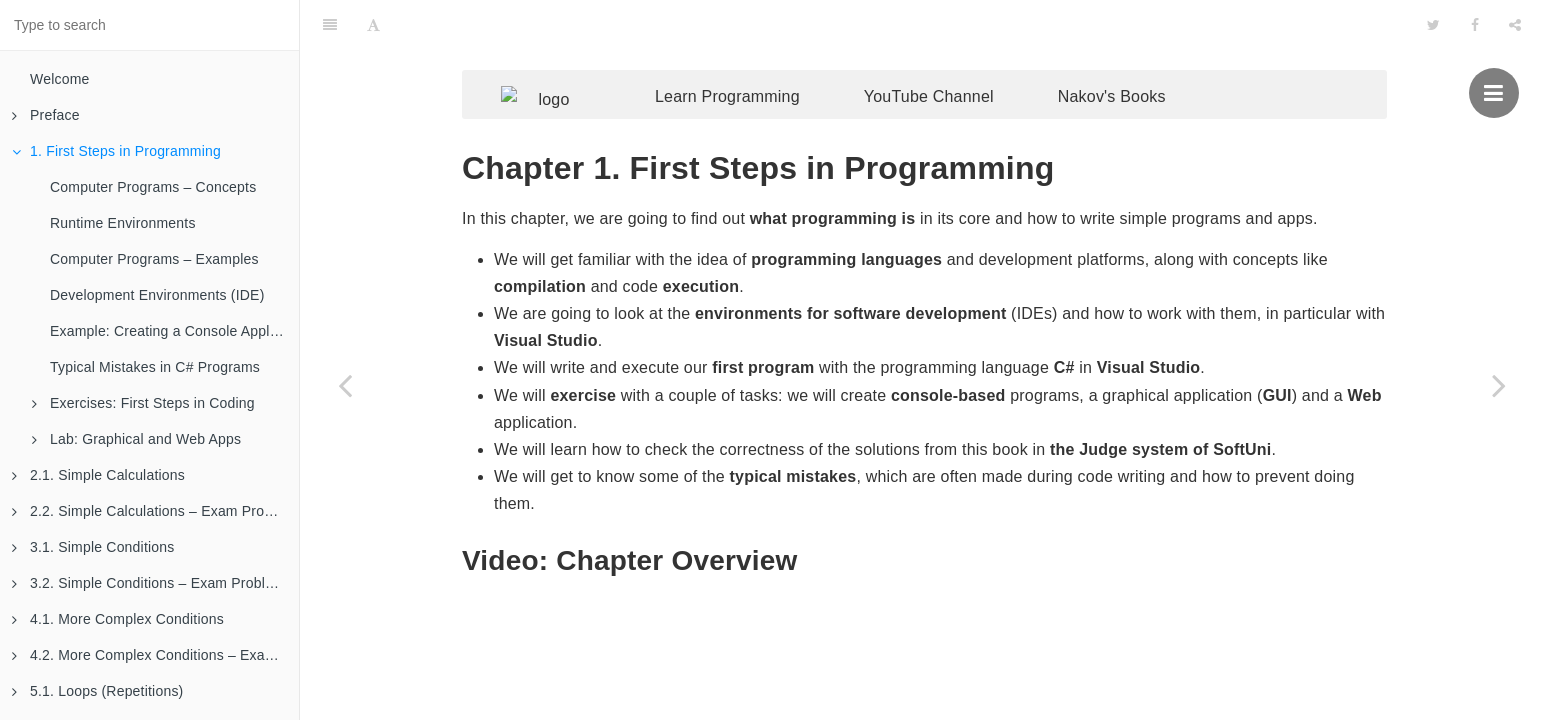 The image size is (1544, 720). Describe the element at coordinates (123, 223) in the screenshot. I see `Runtime Environments` at that location.